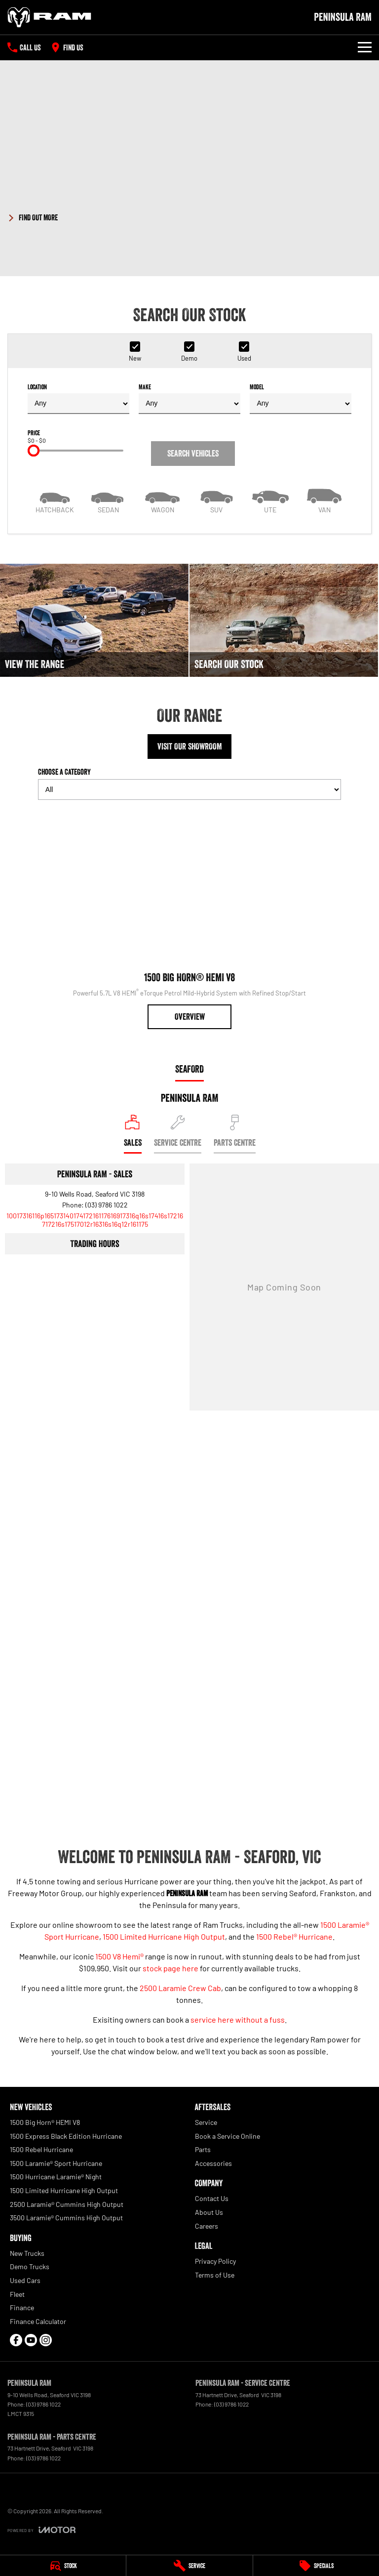 Image resolution: width=379 pixels, height=2576 pixels. I want to click on service here without a fuss, so click(237, 2019).